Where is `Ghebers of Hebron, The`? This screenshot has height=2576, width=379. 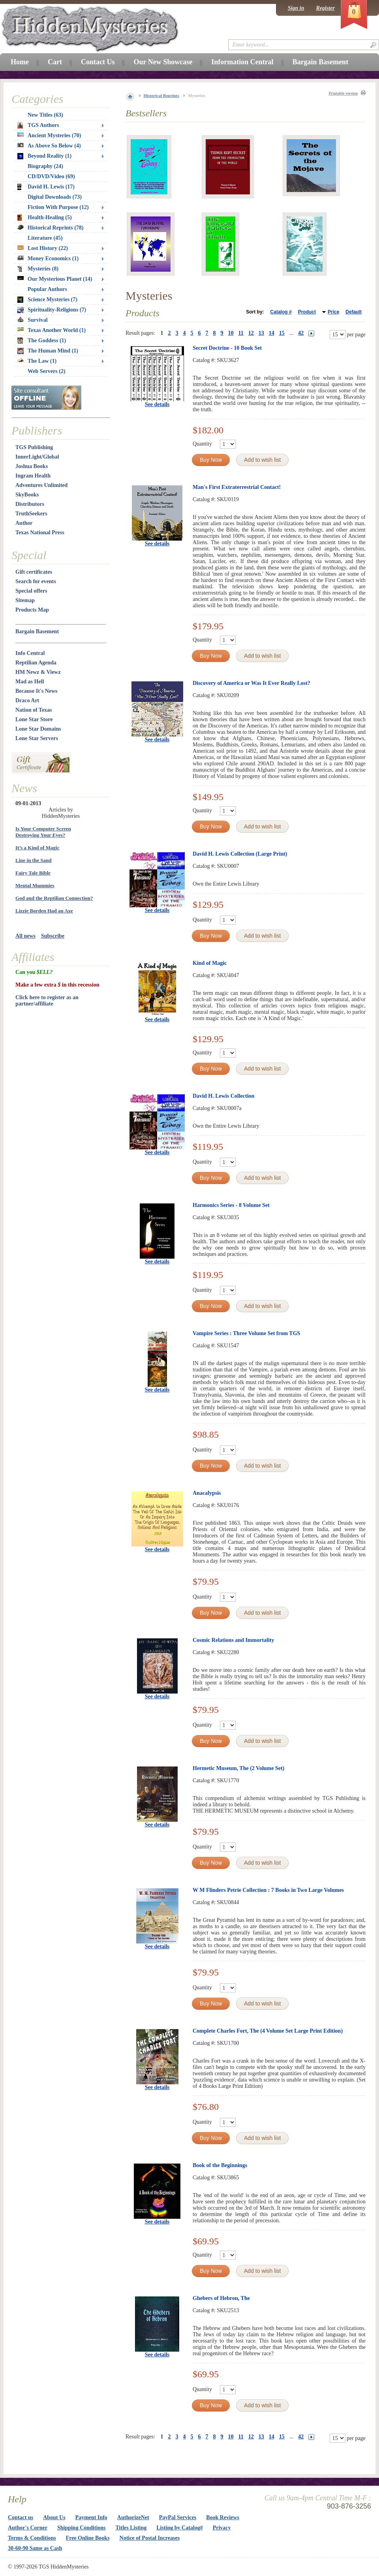
Ghebers of Hebron, The is located at coordinates (221, 2298).